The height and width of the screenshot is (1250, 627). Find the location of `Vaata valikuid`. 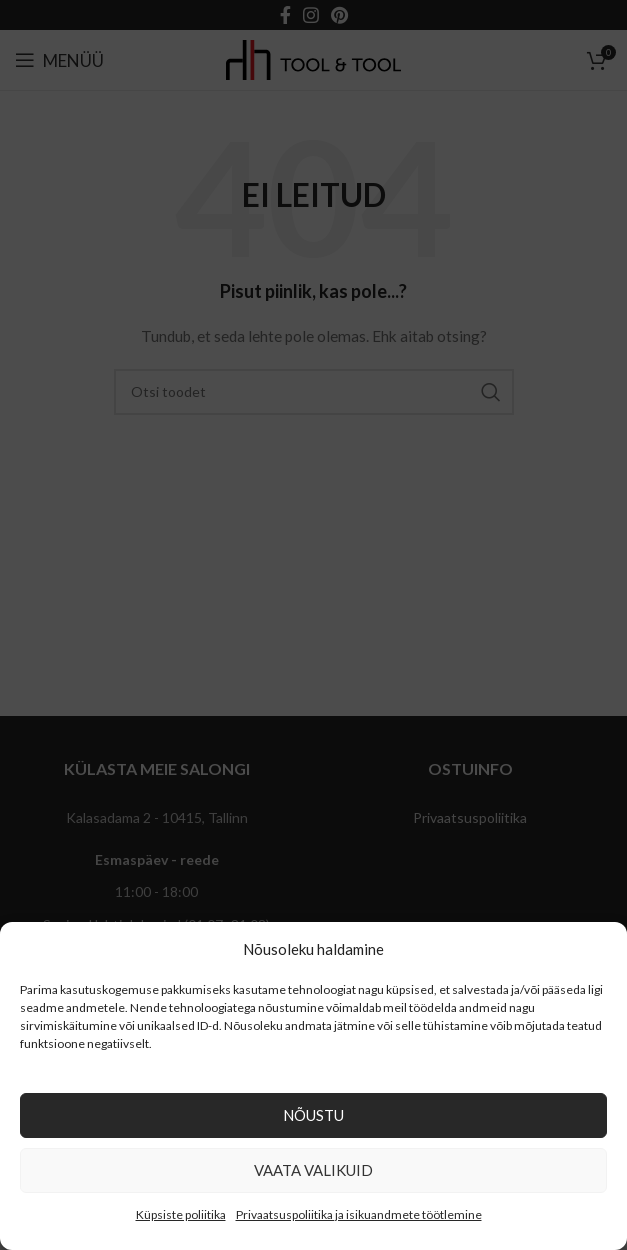

Vaata valikuid is located at coordinates (313, 1170).